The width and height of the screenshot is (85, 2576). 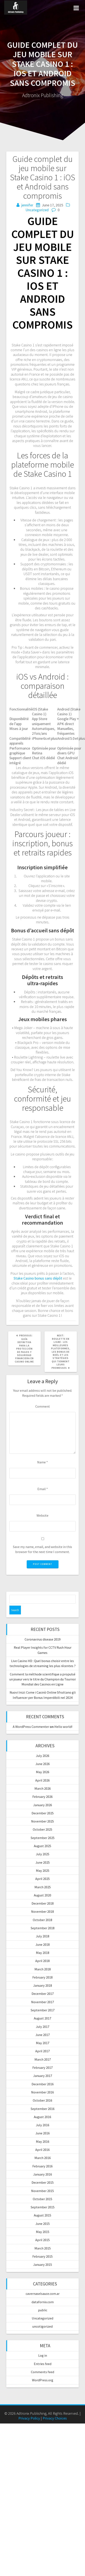 What do you see at coordinates (42, 2248) in the screenshot?
I see `March 2015` at bounding box center [42, 2248].